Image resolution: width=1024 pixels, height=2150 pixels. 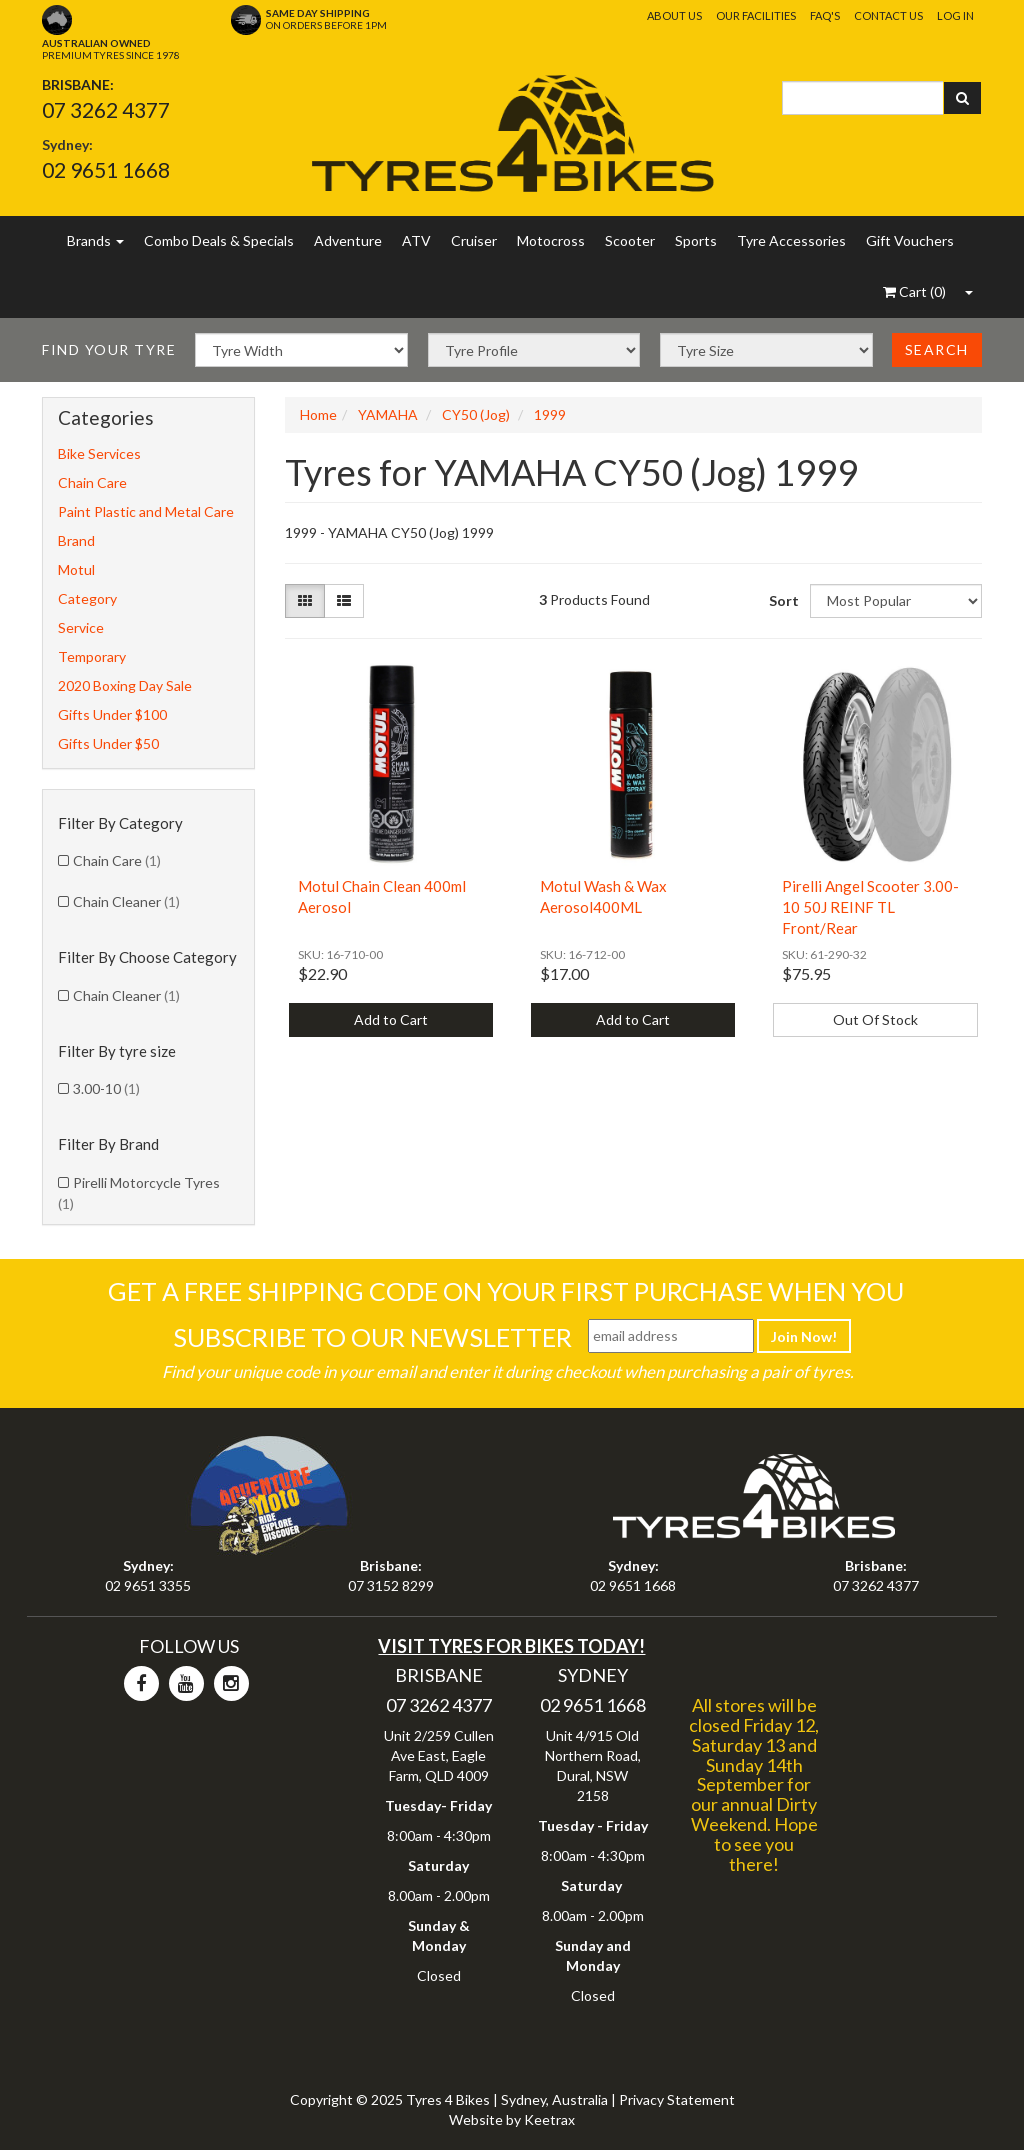 I want to click on (), so click(x=914, y=291).